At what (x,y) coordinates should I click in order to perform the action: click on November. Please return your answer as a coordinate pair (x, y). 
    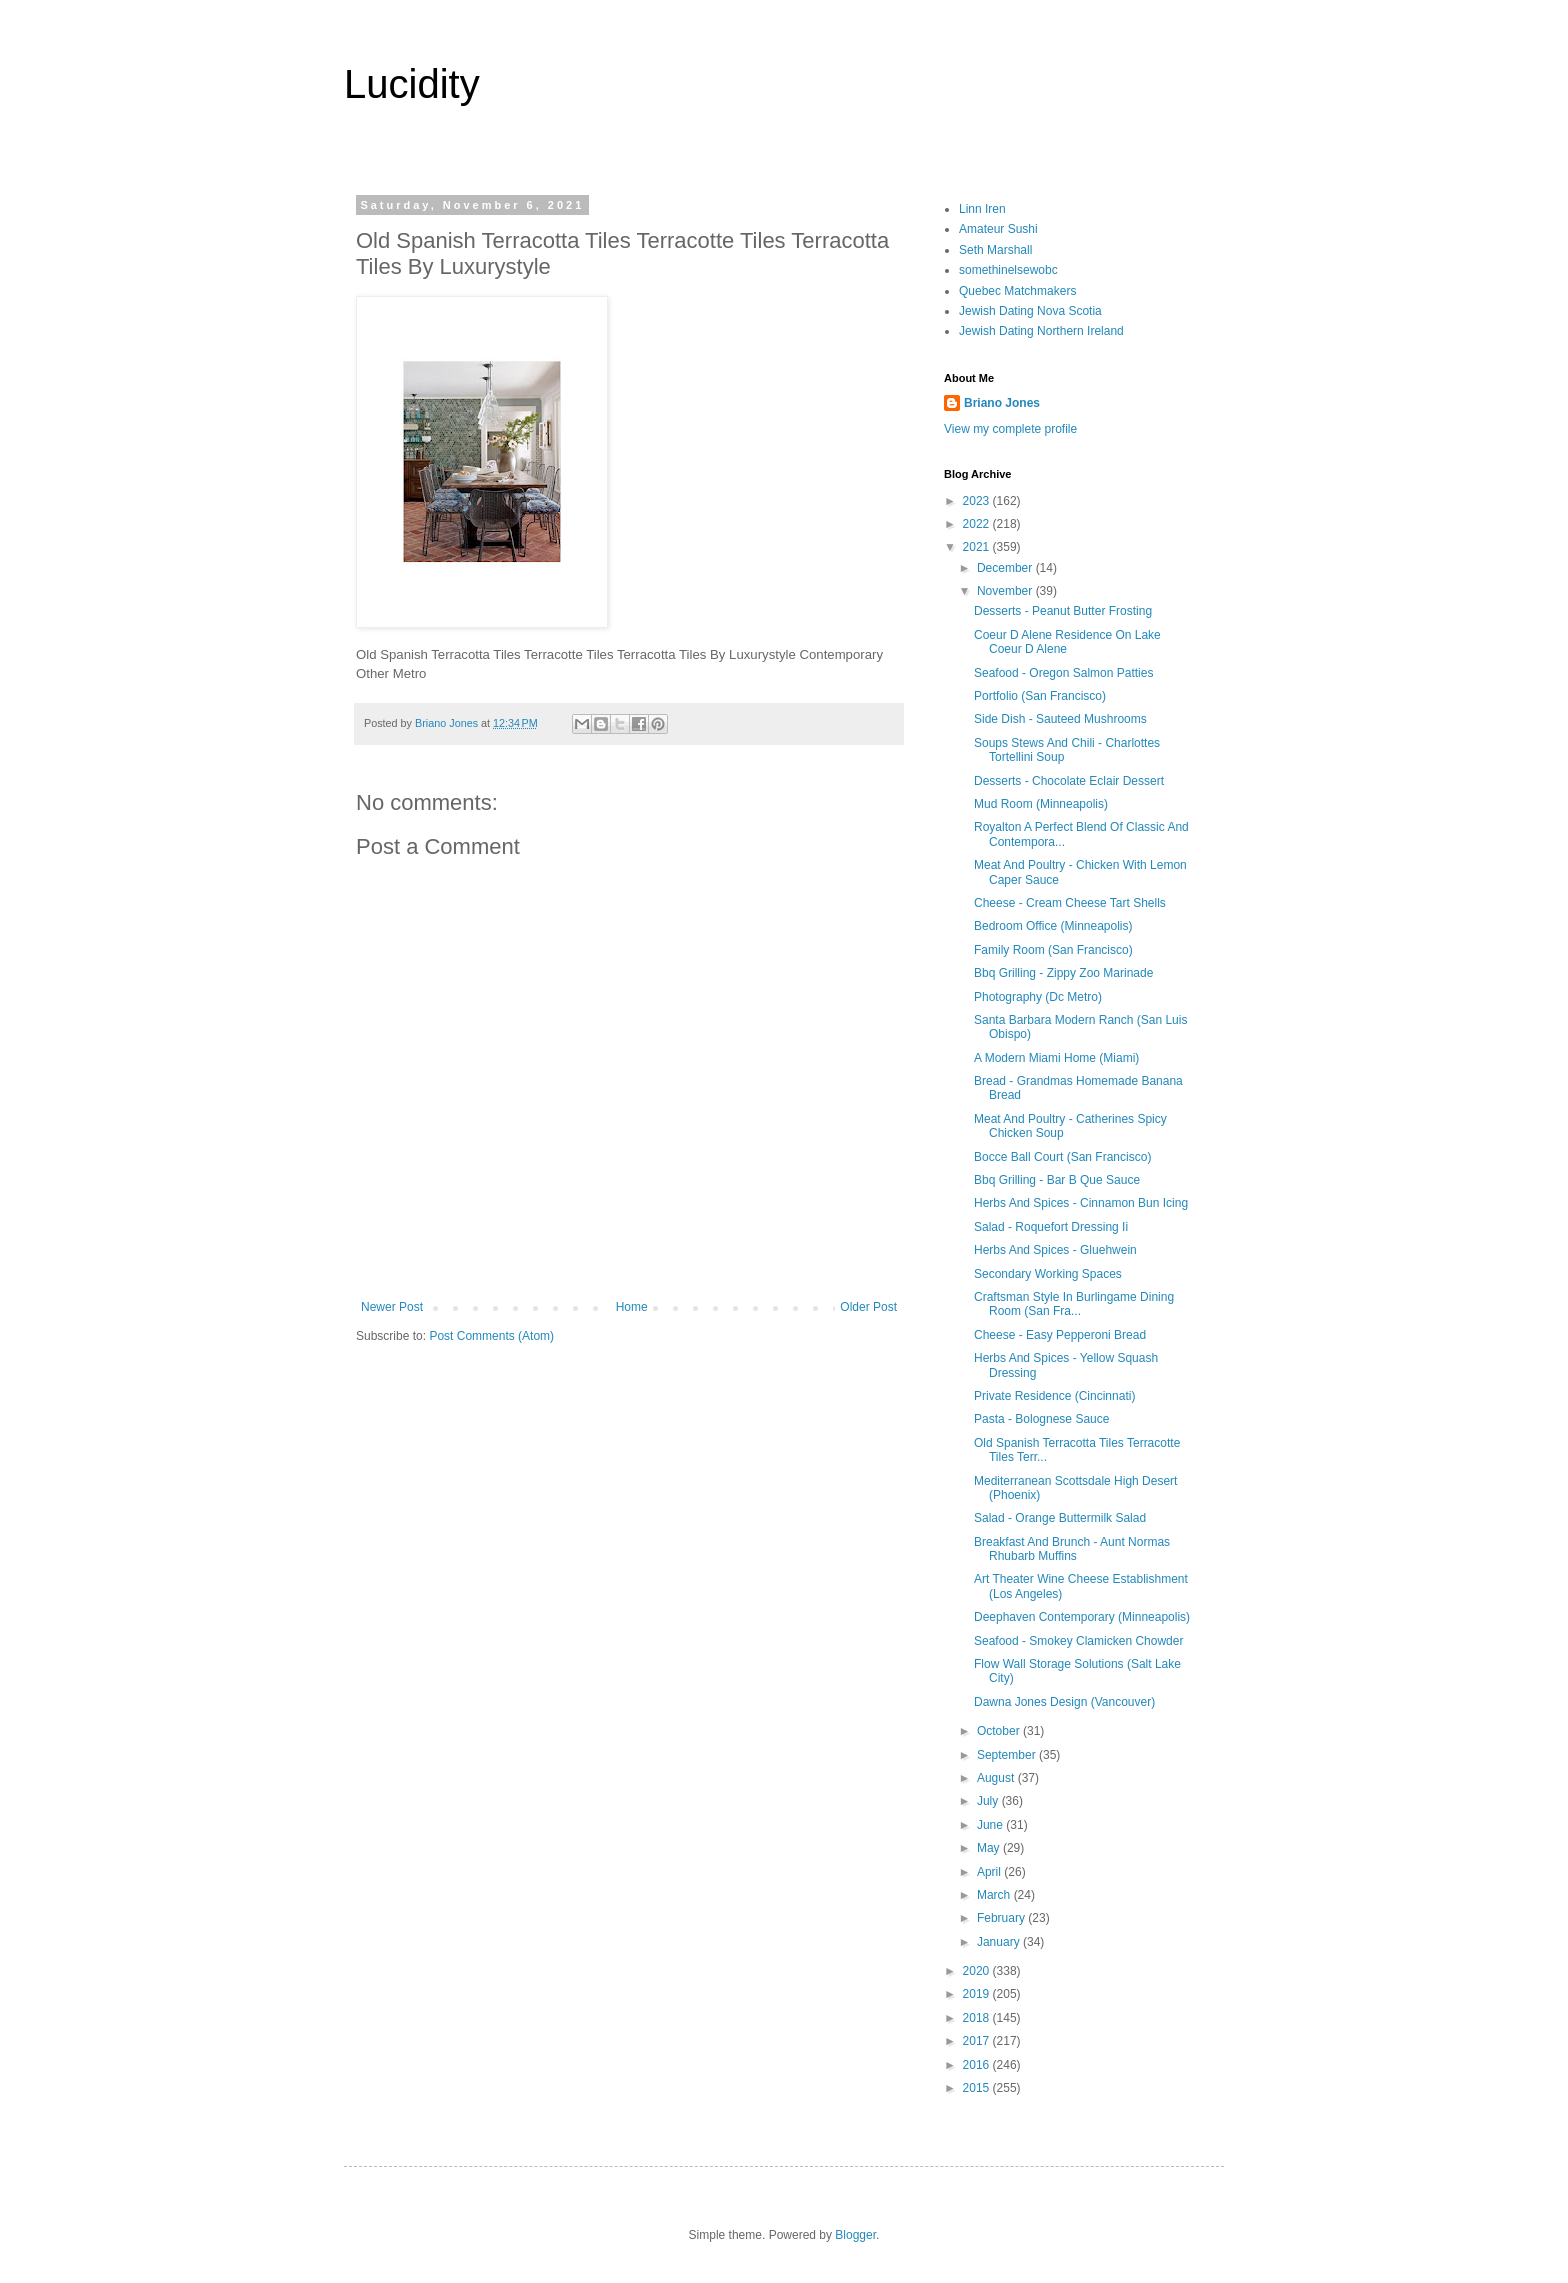
    Looking at the image, I should click on (1006, 591).